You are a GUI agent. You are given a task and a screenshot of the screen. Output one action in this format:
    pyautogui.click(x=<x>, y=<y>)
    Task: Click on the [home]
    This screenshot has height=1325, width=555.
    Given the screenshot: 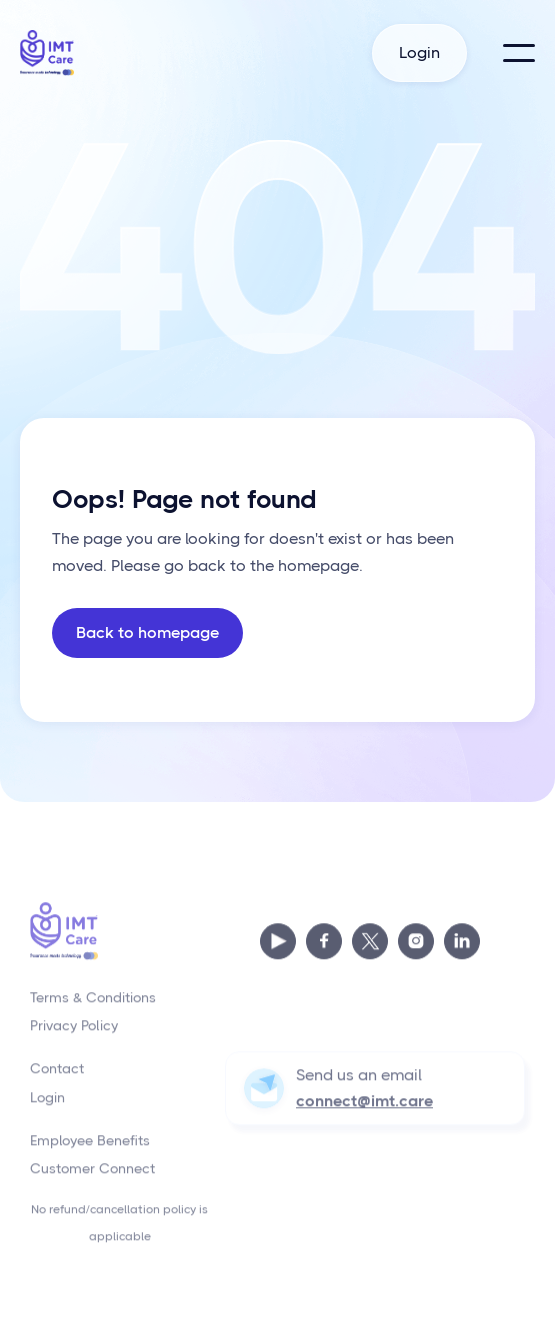 What is the action you would take?
    pyautogui.click(x=50, y=53)
    